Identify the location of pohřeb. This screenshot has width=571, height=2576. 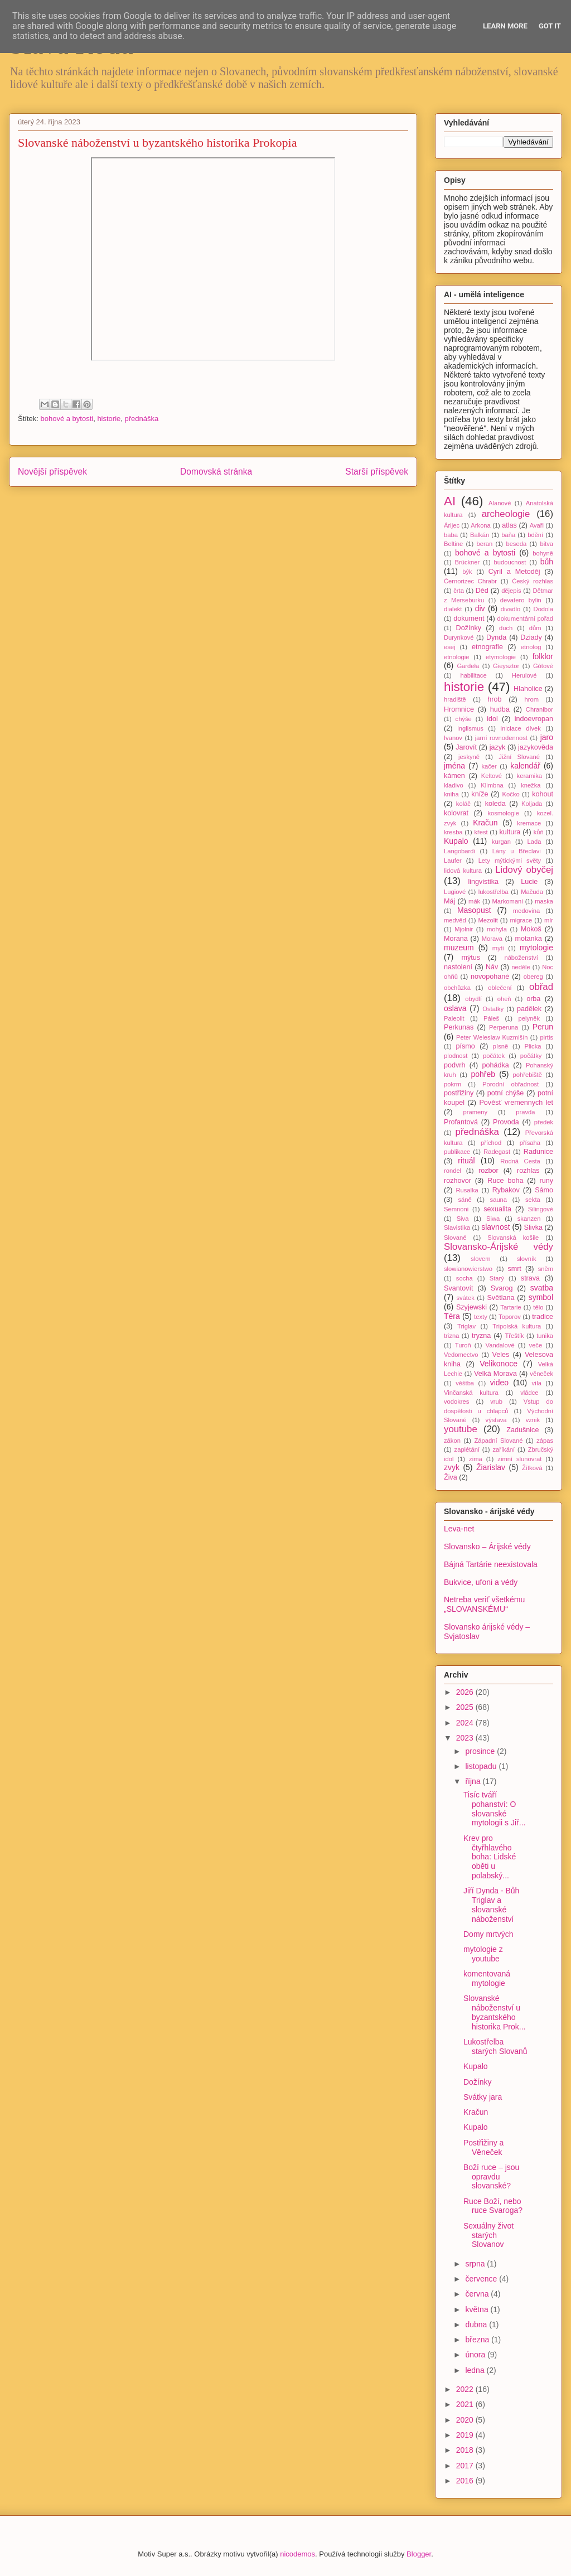
(483, 1074).